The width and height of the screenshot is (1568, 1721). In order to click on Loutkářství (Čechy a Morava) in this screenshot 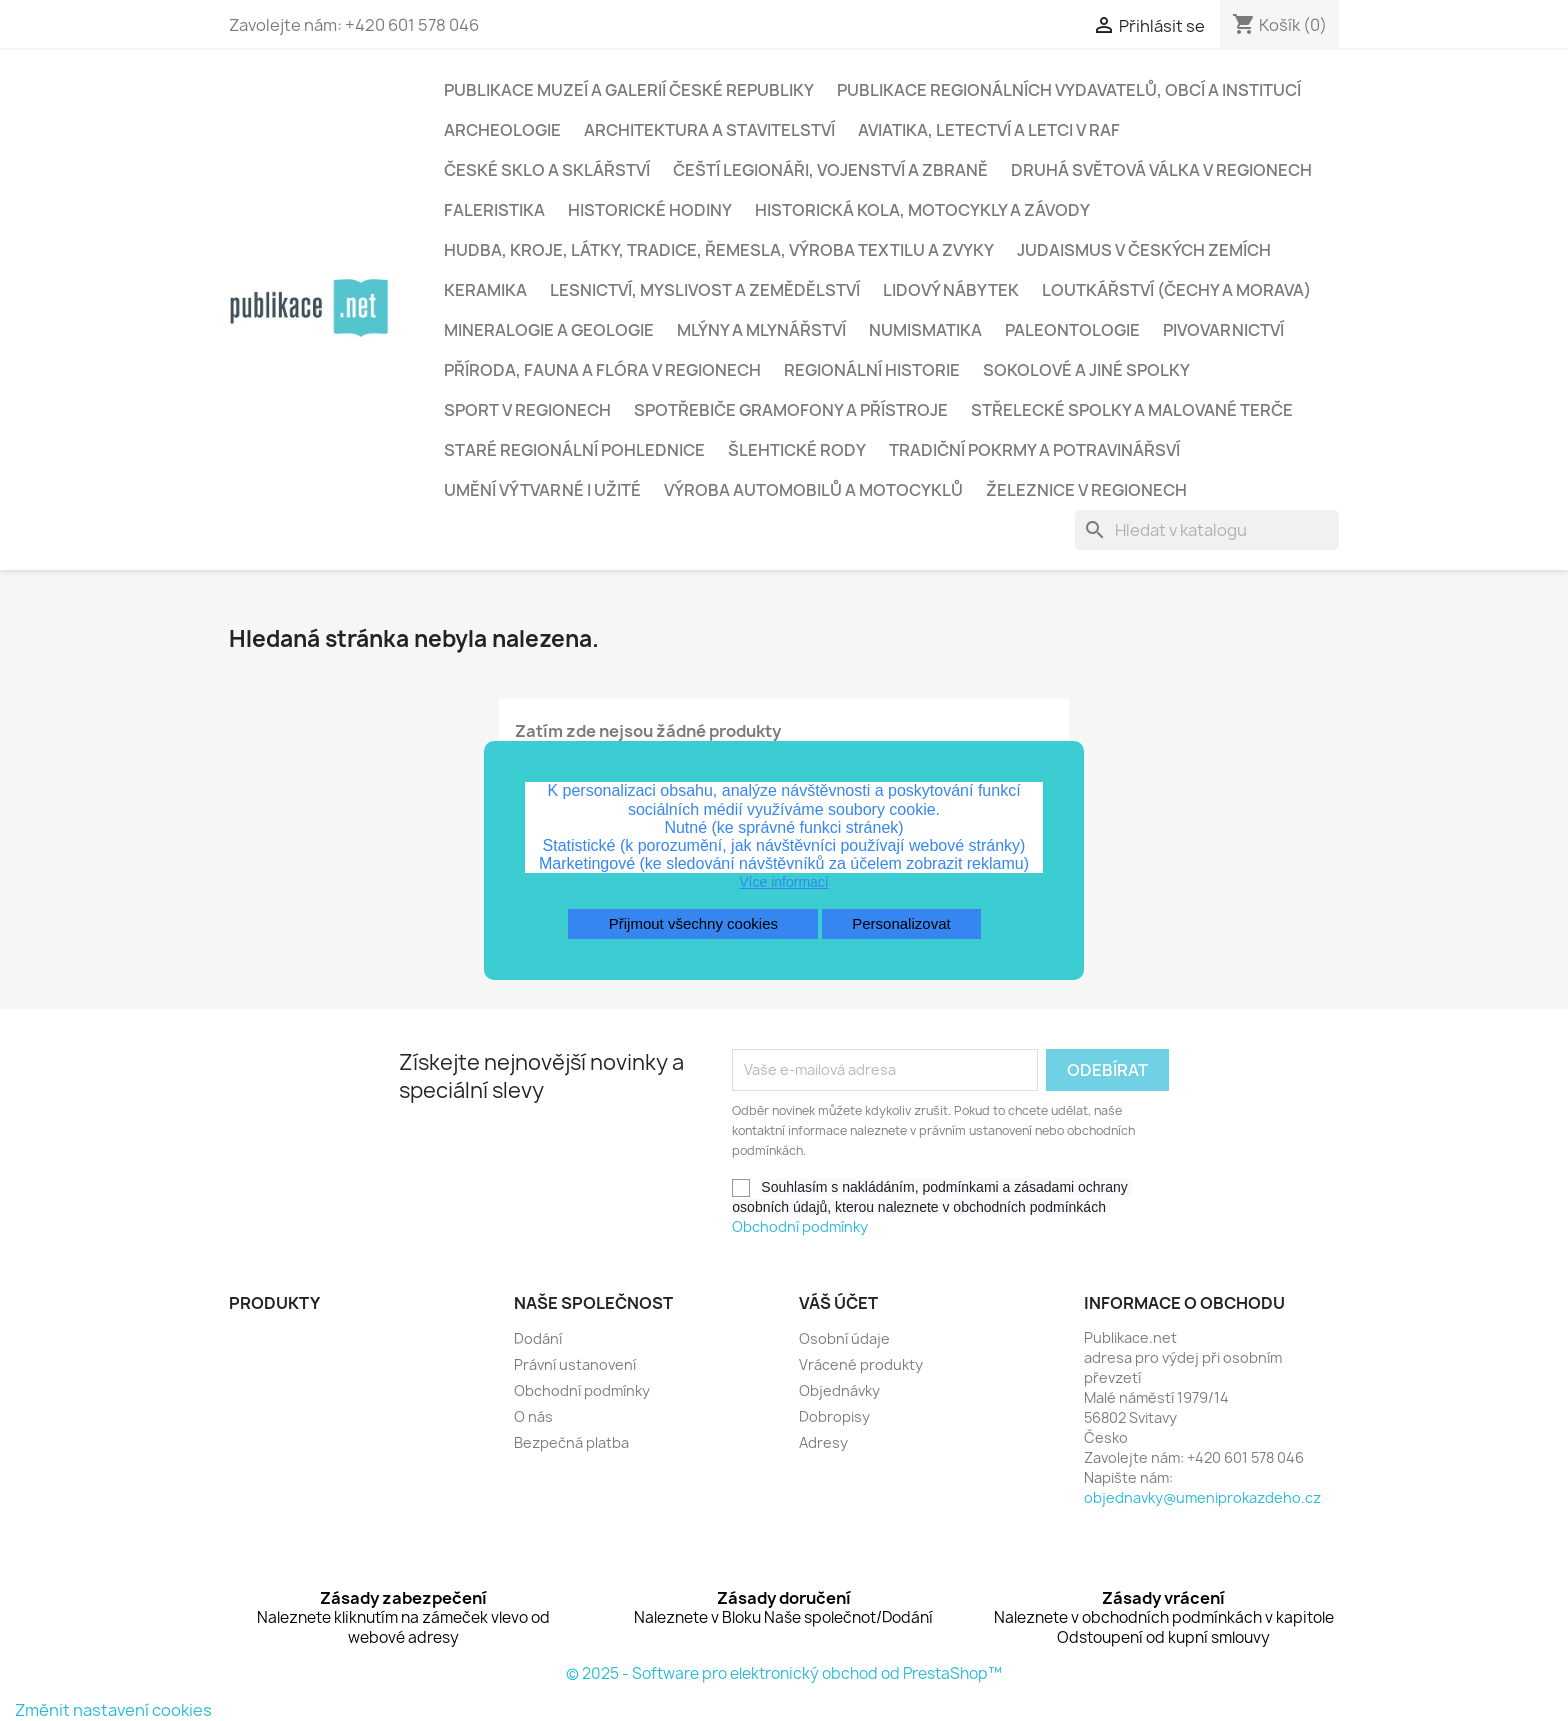, I will do `click(1176, 290)`.